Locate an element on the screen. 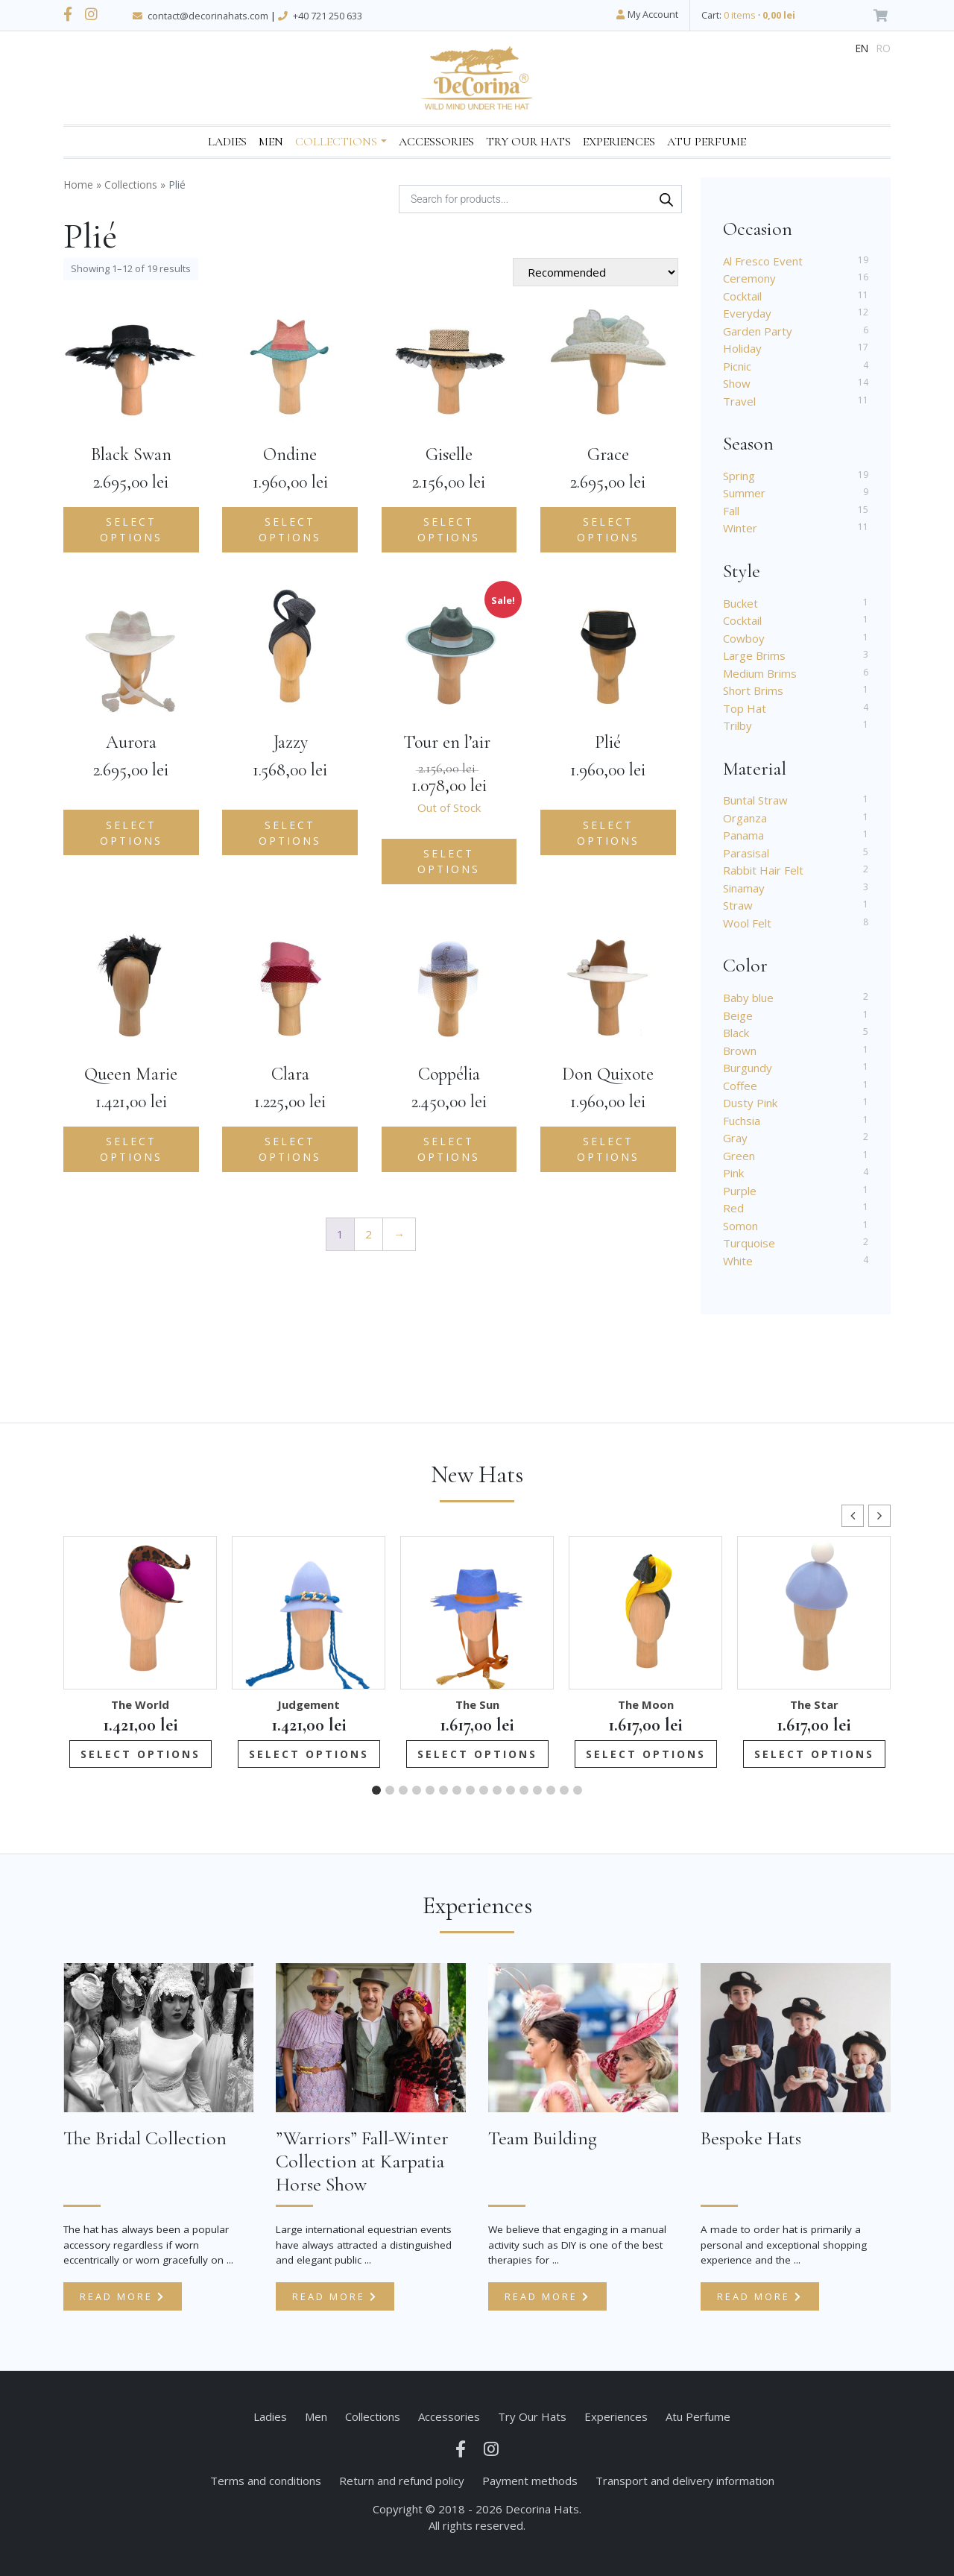 The height and width of the screenshot is (2576, 954). Select options [Add to cart: “Ondine”] is located at coordinates (290, 529).